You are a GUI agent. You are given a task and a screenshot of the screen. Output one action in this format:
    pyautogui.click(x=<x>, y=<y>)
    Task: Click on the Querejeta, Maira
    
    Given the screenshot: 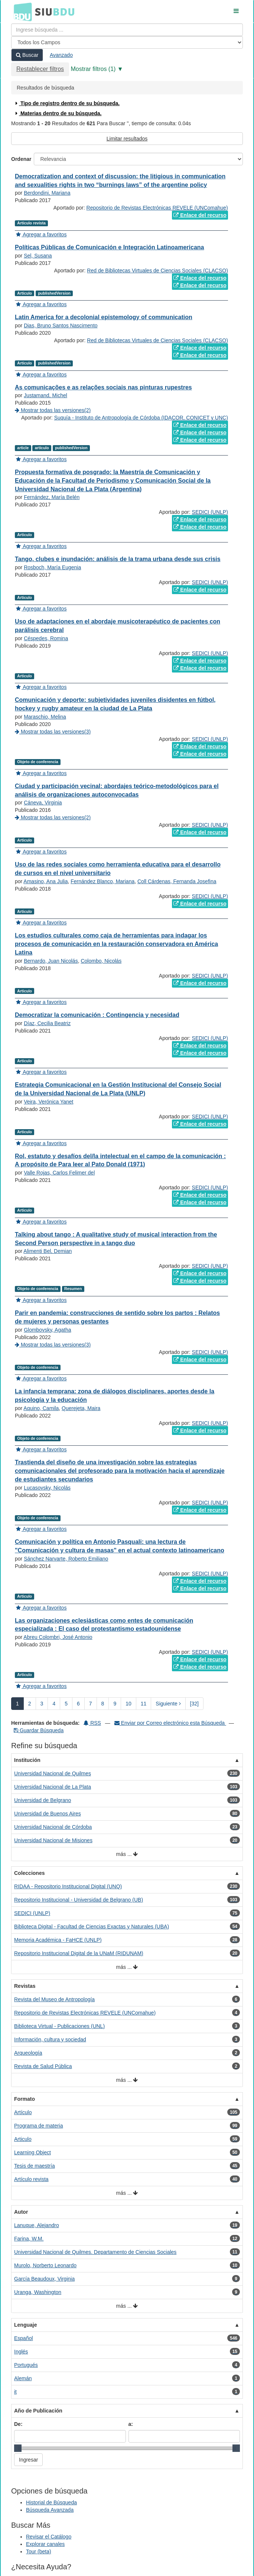 What is the action you would take?
    pyautogui.click(x=81, y=1408)
    